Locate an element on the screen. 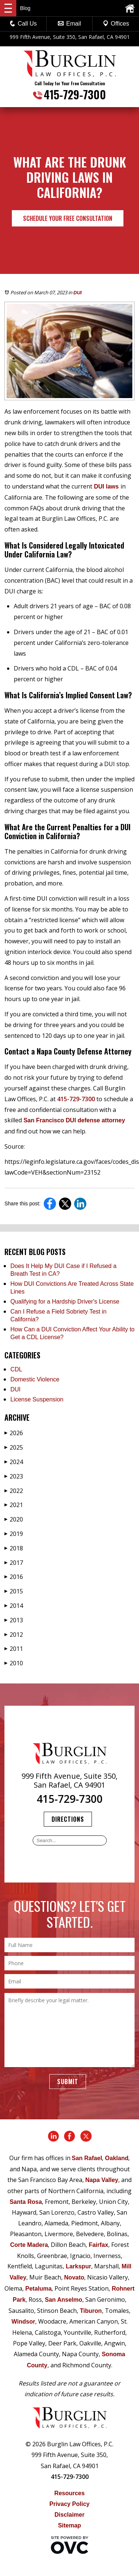  2015 is located at coordinates (13, 1591).